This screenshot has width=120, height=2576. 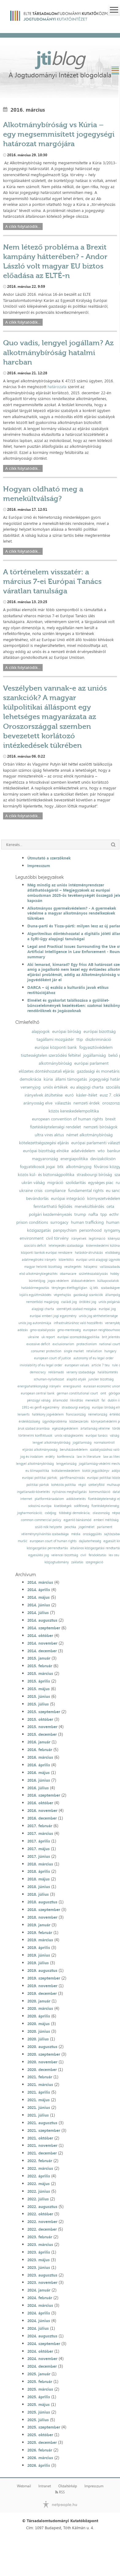 What do you see at coordinates (64, 1555) in the screenshot?
I see `velencei bizottság` at bounding box center [64, 1555].